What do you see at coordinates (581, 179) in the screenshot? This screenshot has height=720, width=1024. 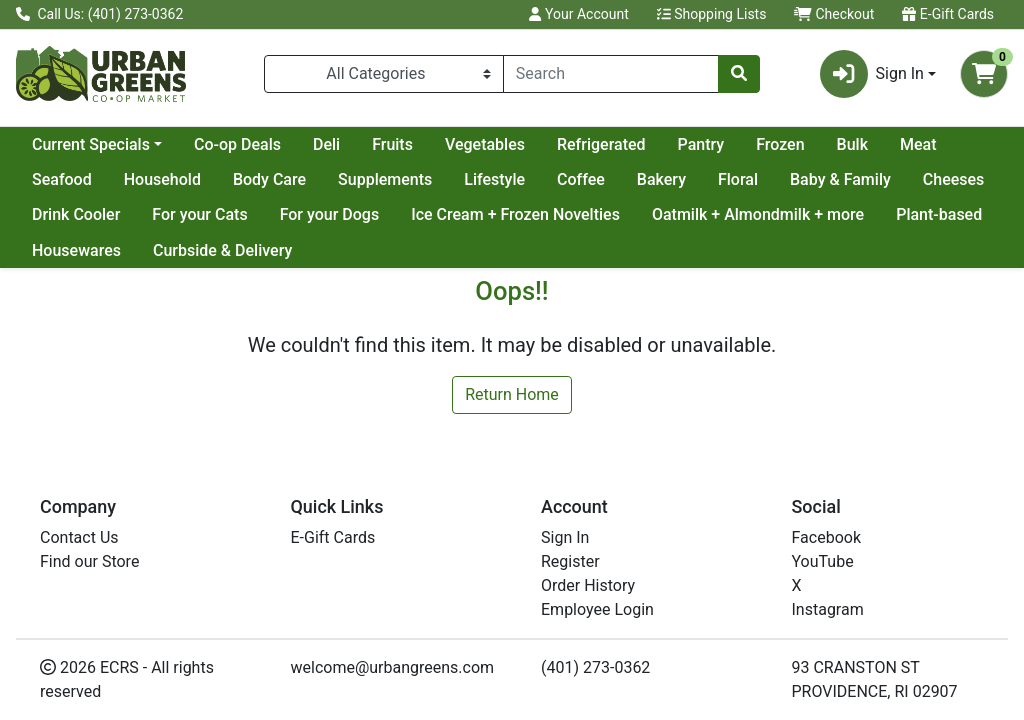 I see `Coffee` at bounding box center [581, 179].